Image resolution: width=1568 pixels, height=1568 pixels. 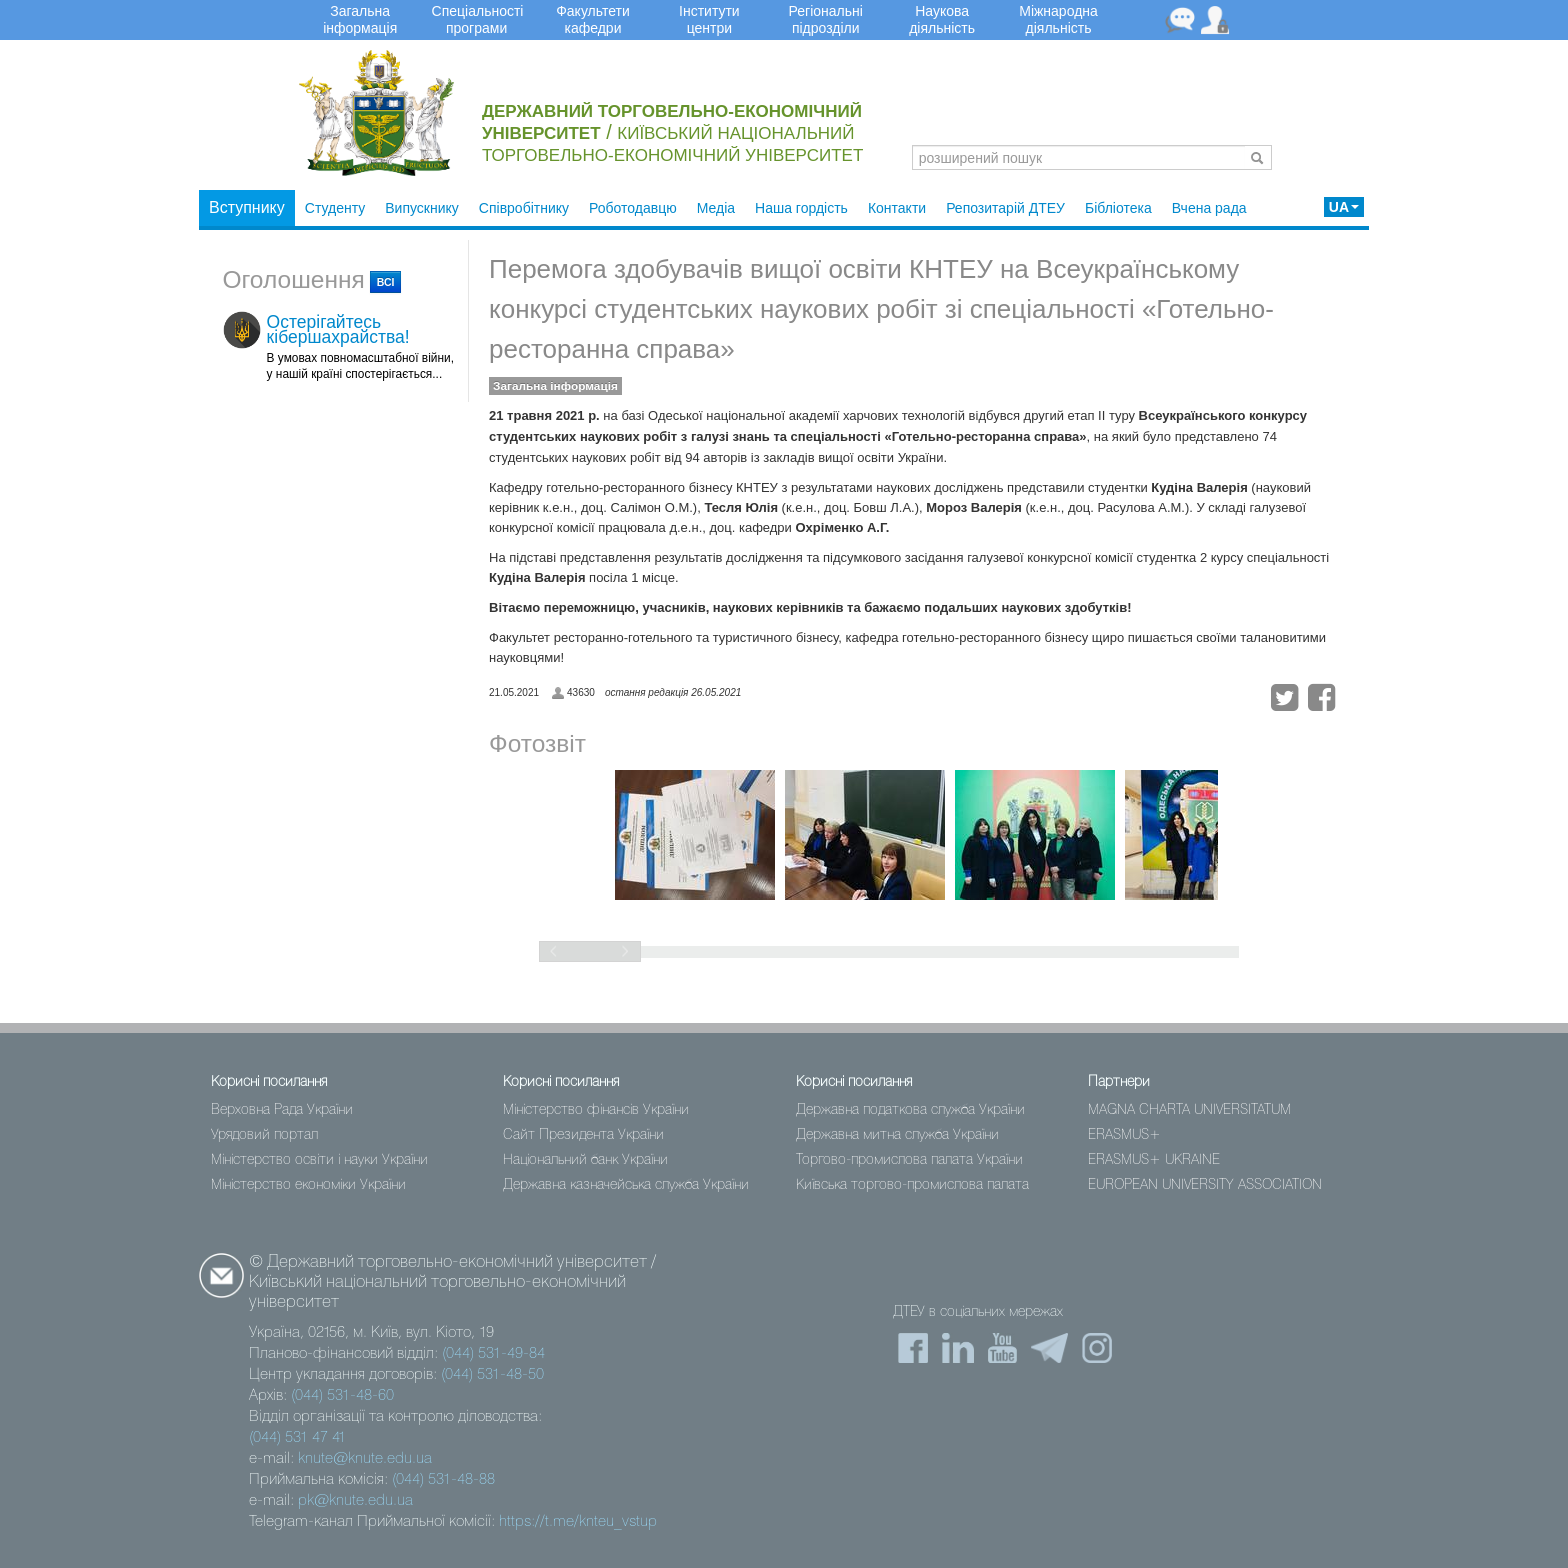 What do you see at coordinates (578, 1522) in the screenshot?
I see `https://t.me/knteu_vstup` at bounding box center [578, 1522].